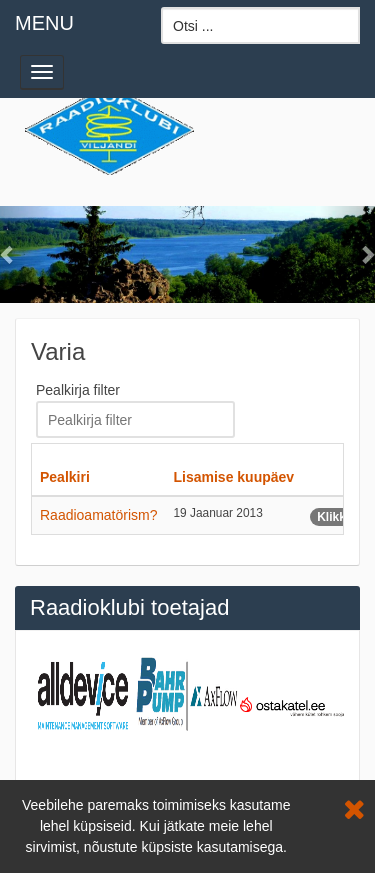 Image resolution: width=375 pixels, height=873 pixels. Describe the element at coordinates (65, 477) in the screenshot. I see `Pealkiri` at that location.